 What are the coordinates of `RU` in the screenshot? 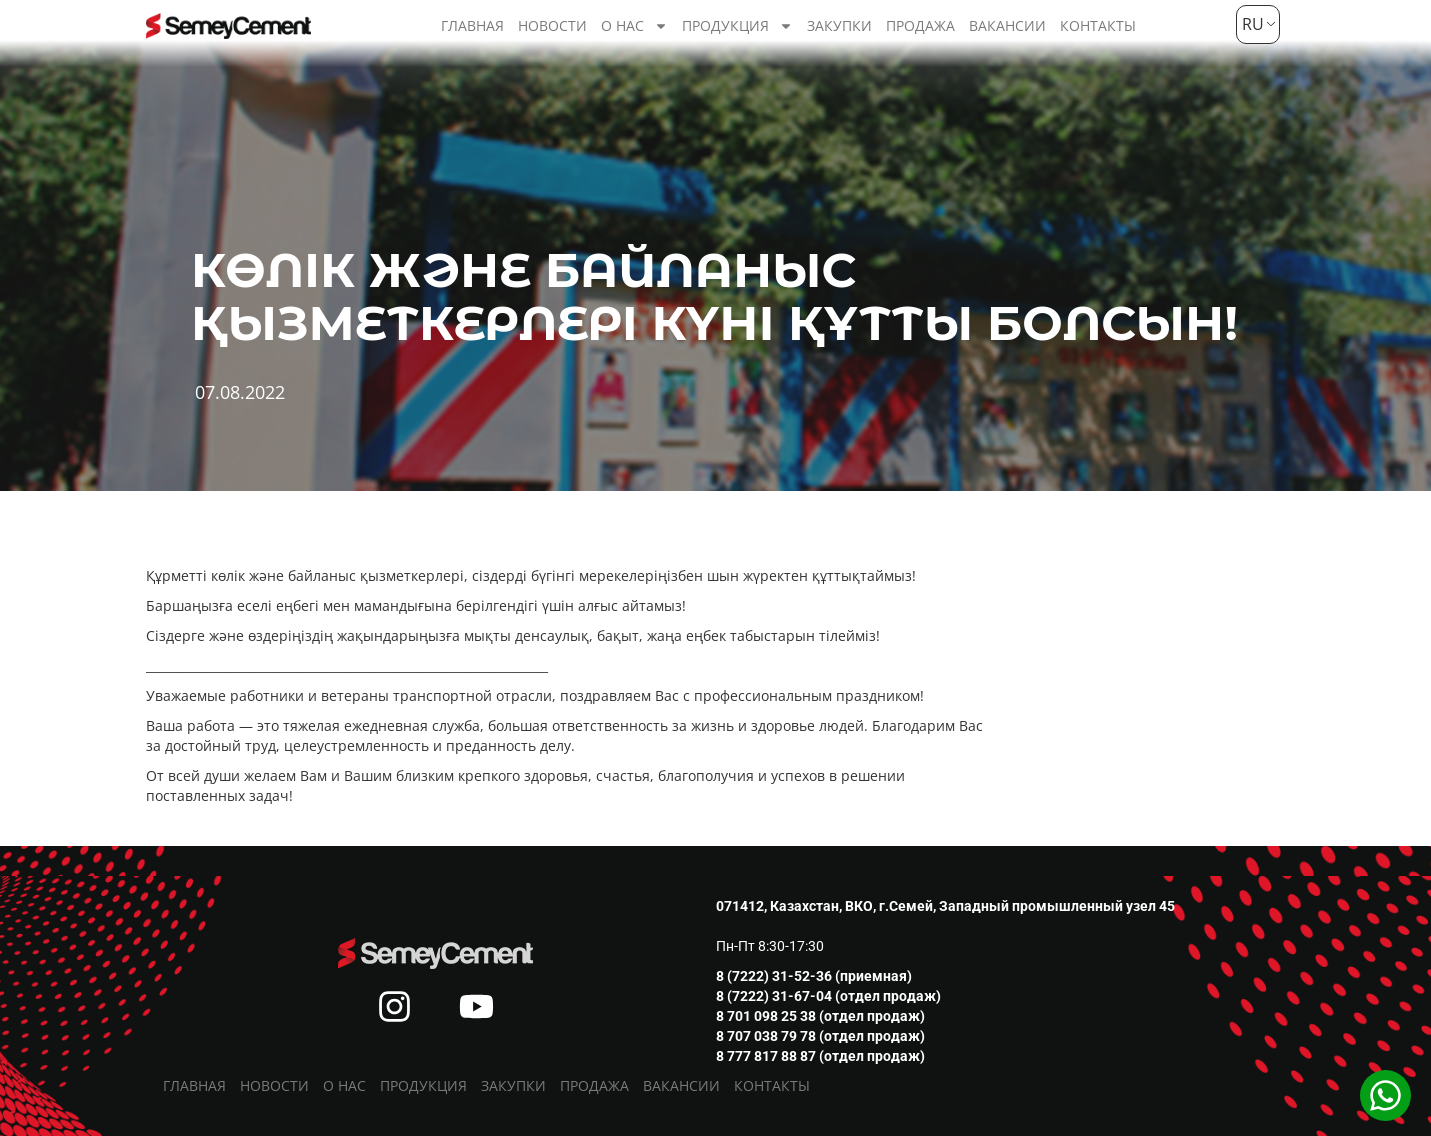 It's located at (1250, 24).